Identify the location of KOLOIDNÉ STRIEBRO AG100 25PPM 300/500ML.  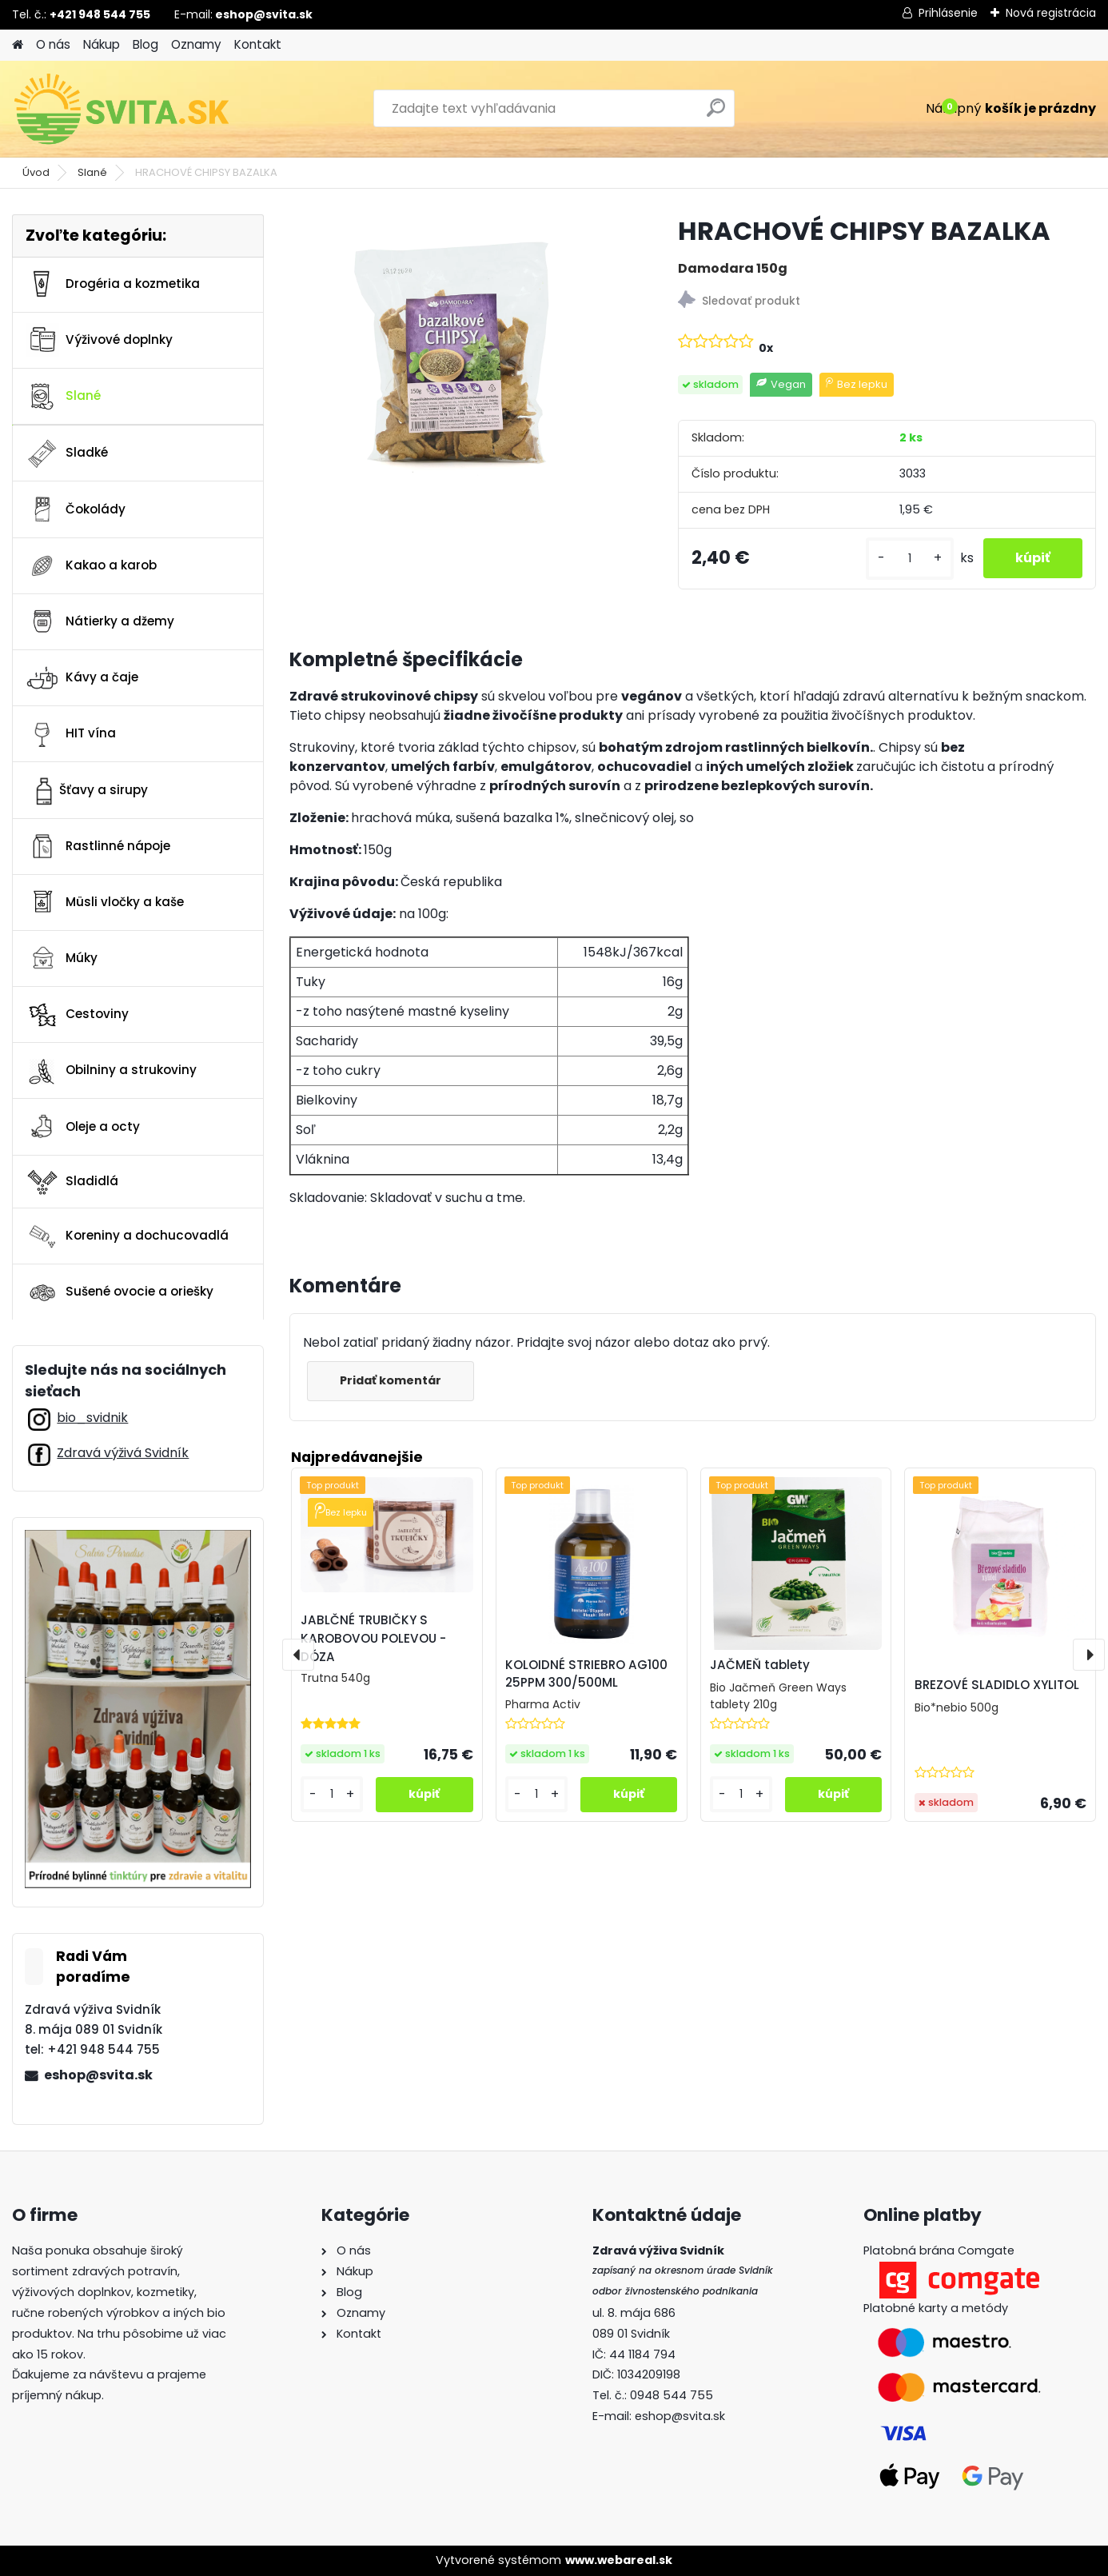
(586, 1673).